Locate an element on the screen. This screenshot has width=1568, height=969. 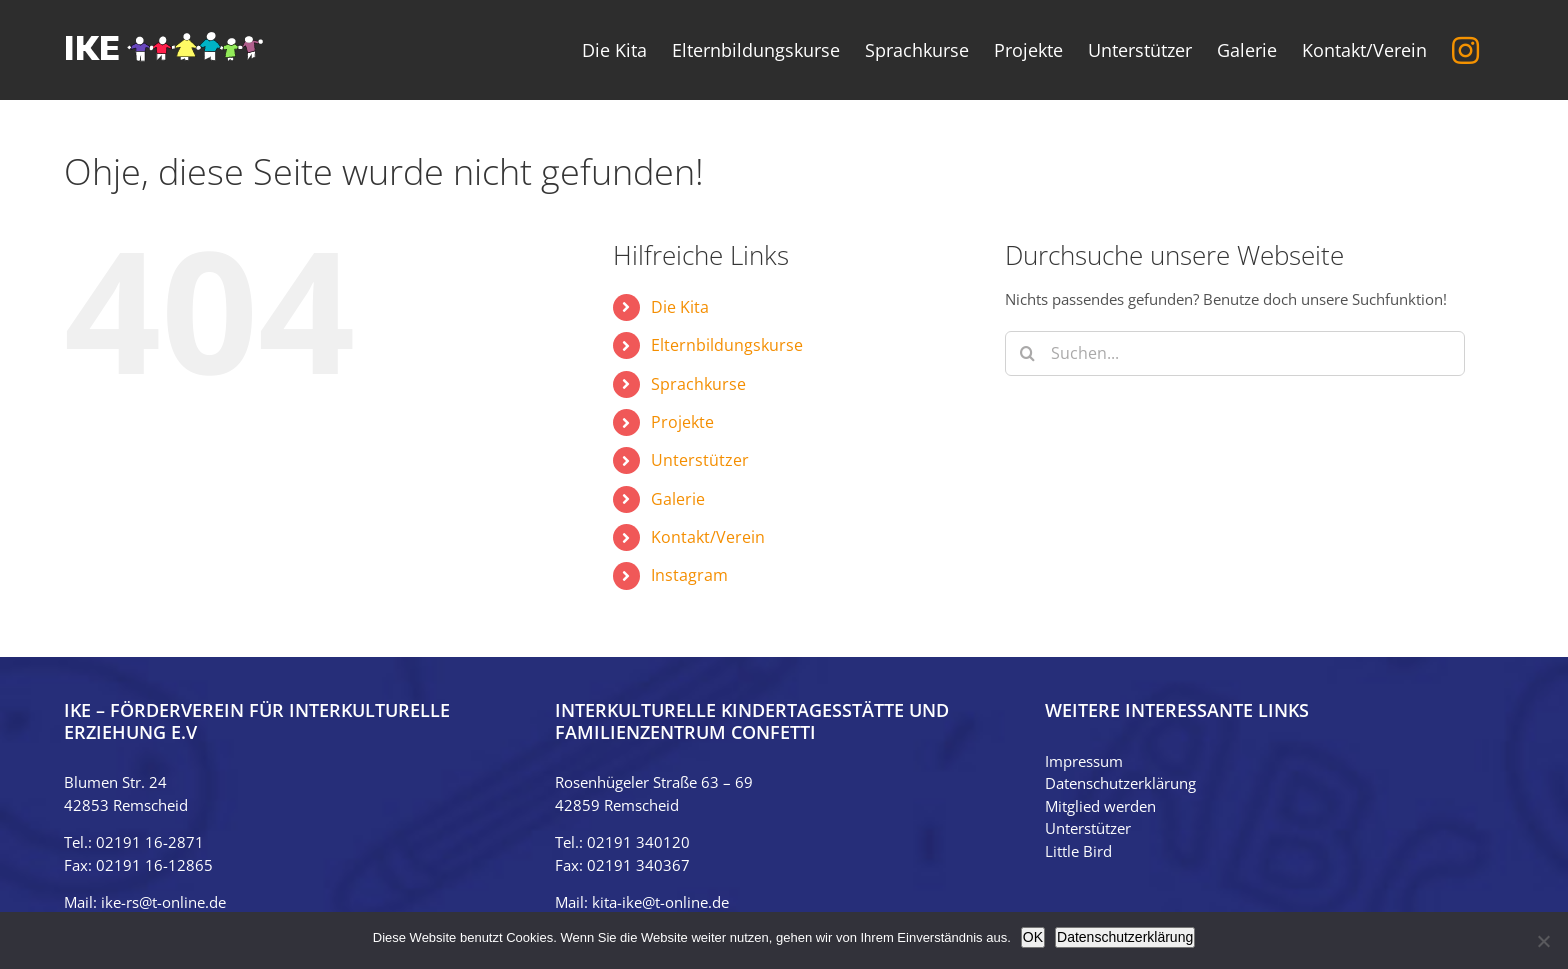
Sprachkurse is located at coordinates (698, 384).